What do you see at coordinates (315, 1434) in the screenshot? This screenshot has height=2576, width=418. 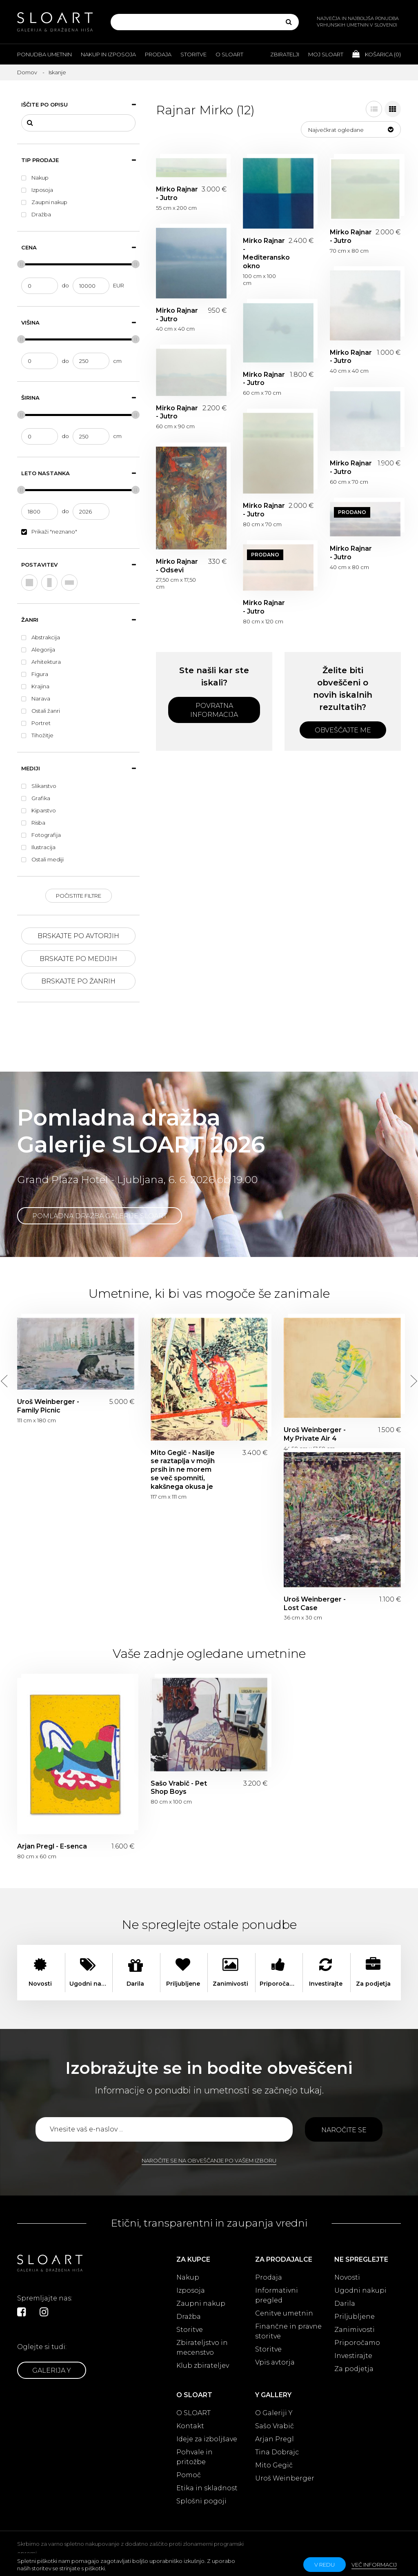 I see `Uroš Weinberger - My Private Air 4` at bounding box center [315, 1434].